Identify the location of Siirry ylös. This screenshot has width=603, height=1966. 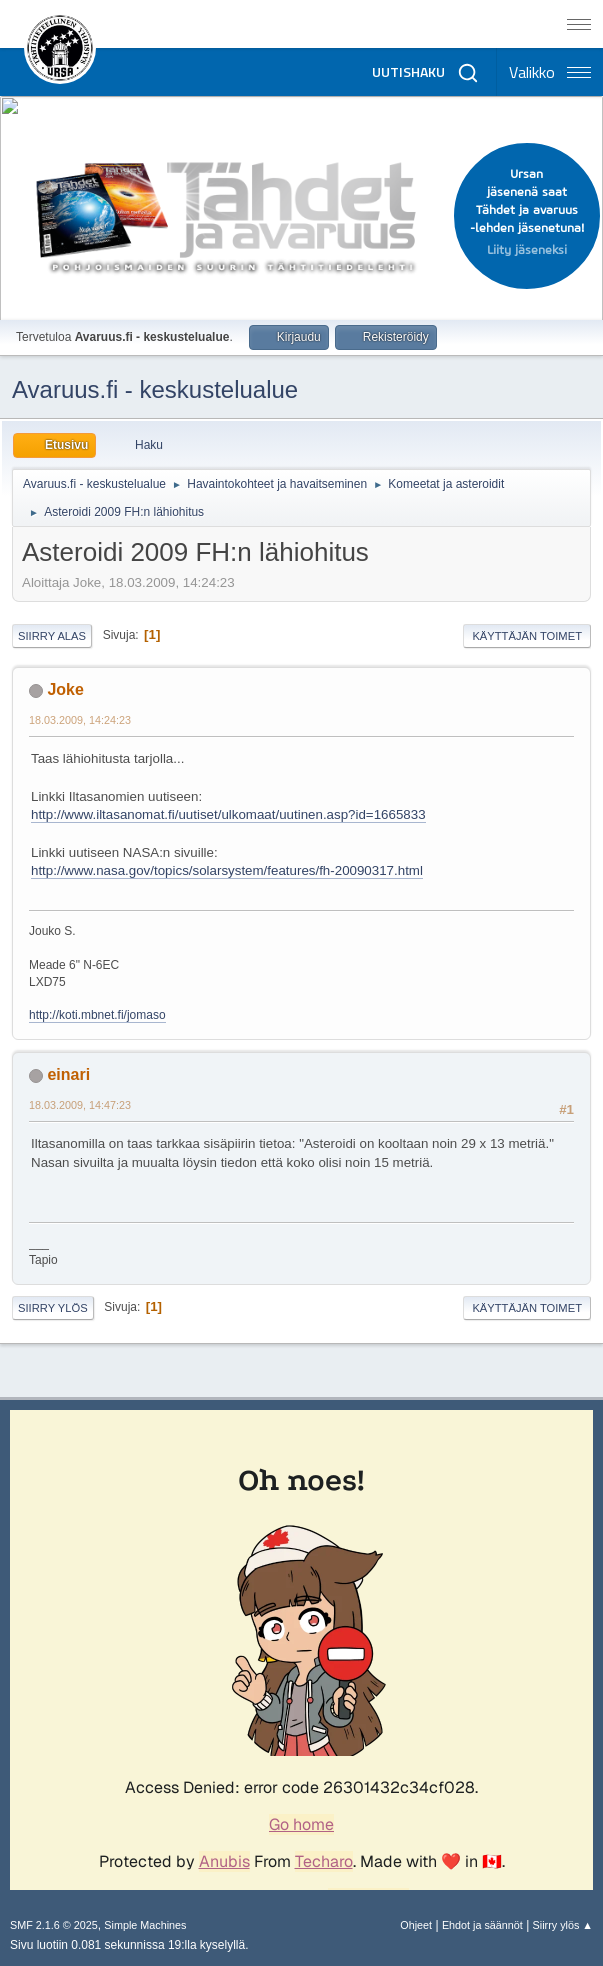
(53, 1308).